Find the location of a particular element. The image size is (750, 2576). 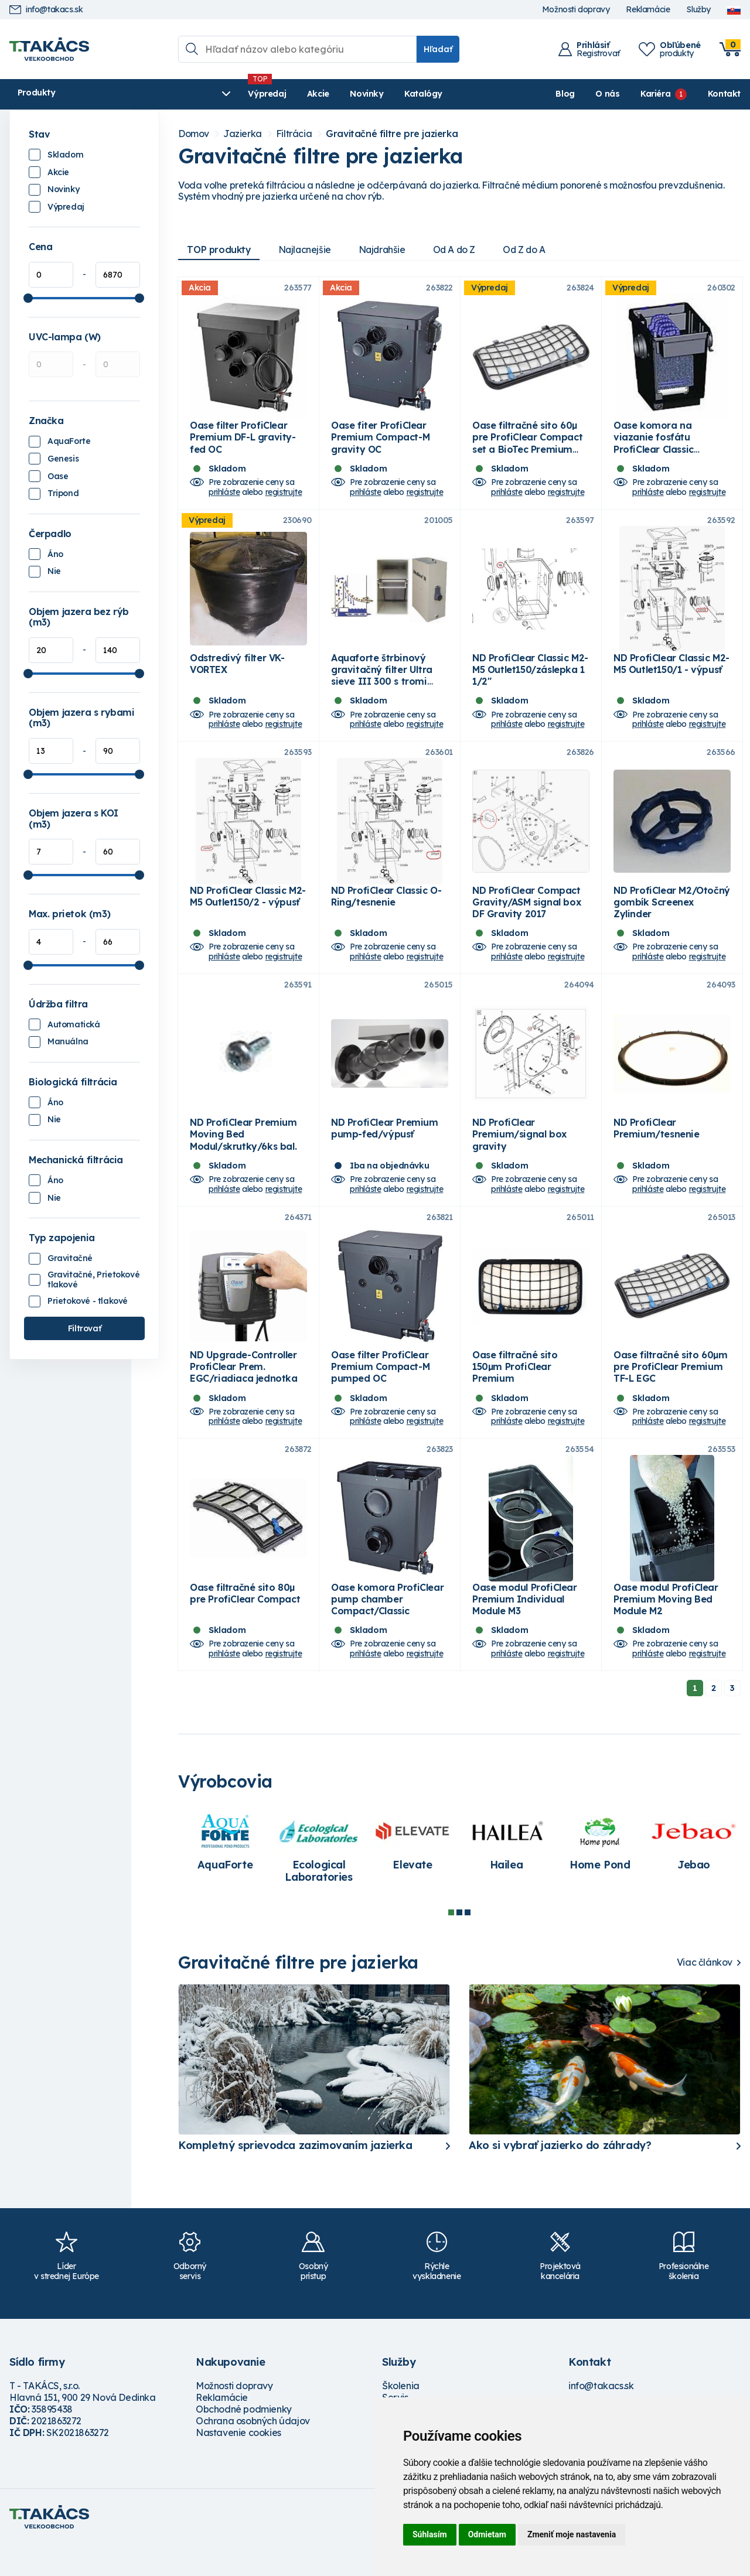

ND ProfiClear Classic O-Ring/tesnenie is located at coordinates (386, 911).